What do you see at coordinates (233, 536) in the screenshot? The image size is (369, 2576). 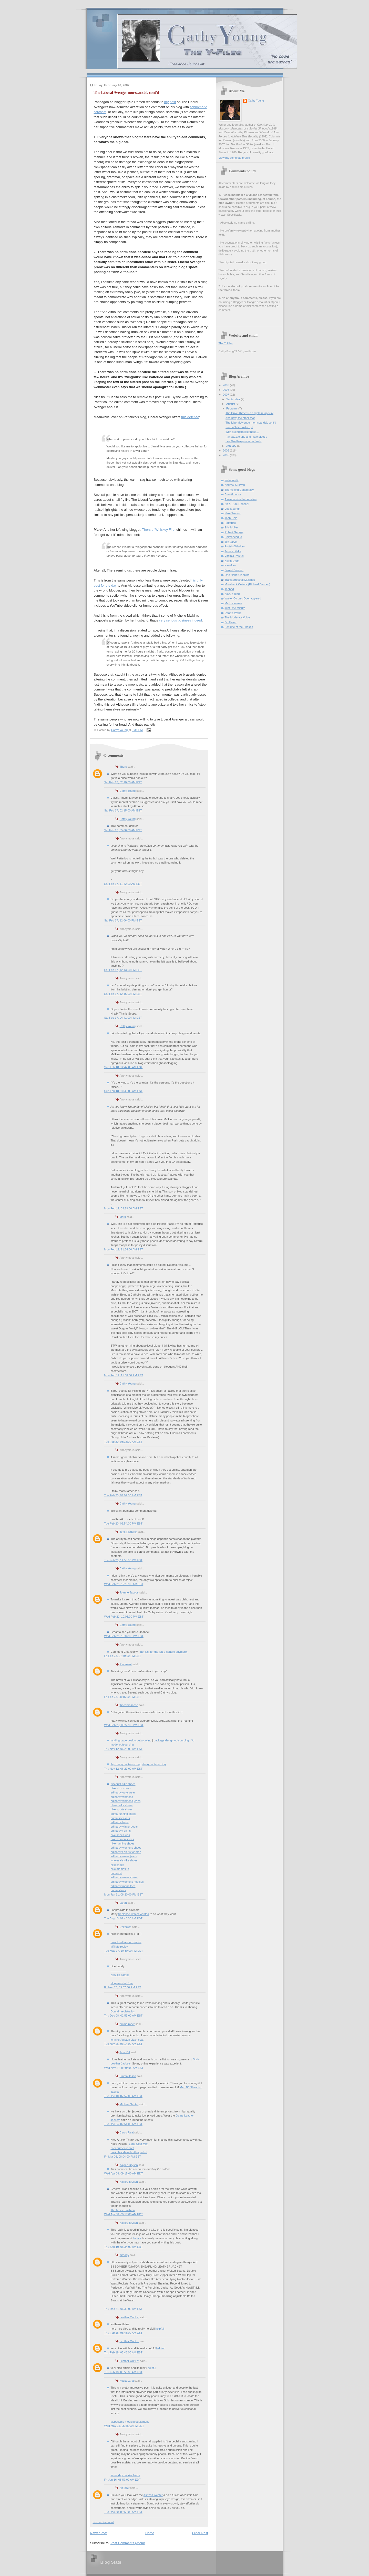 I see `Pejmanesque` at bounding box center [233, 536].